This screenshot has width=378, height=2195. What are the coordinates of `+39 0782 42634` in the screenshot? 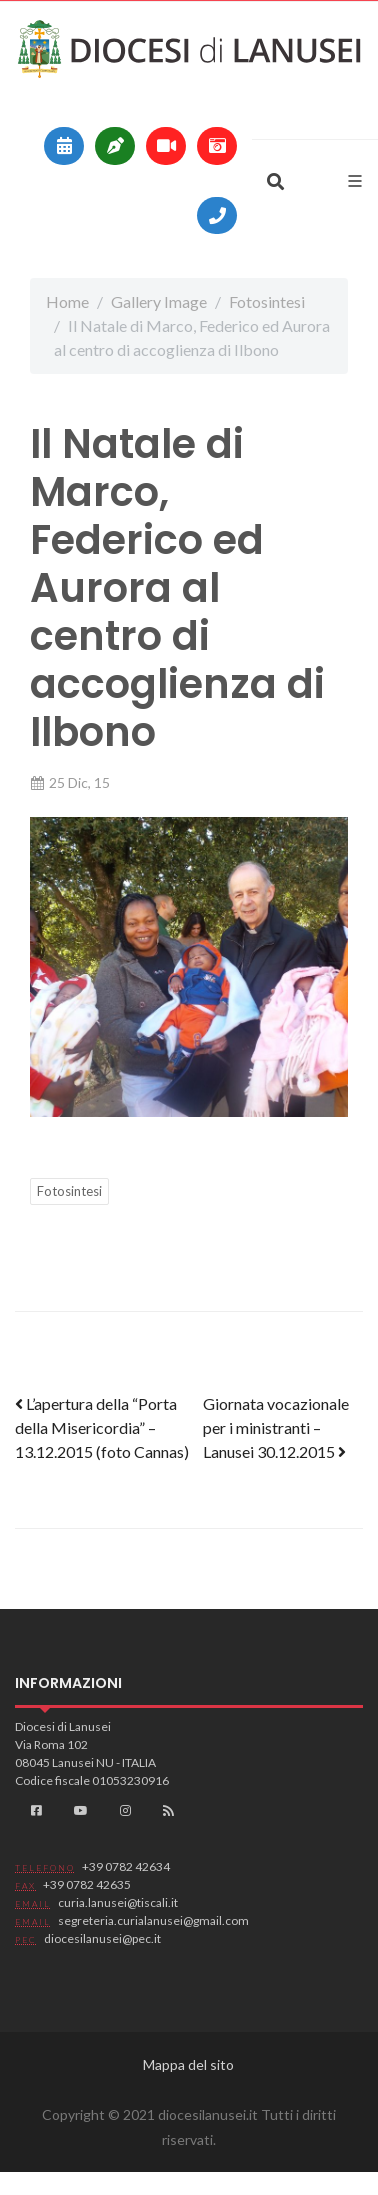 It's located at (126, 1866).